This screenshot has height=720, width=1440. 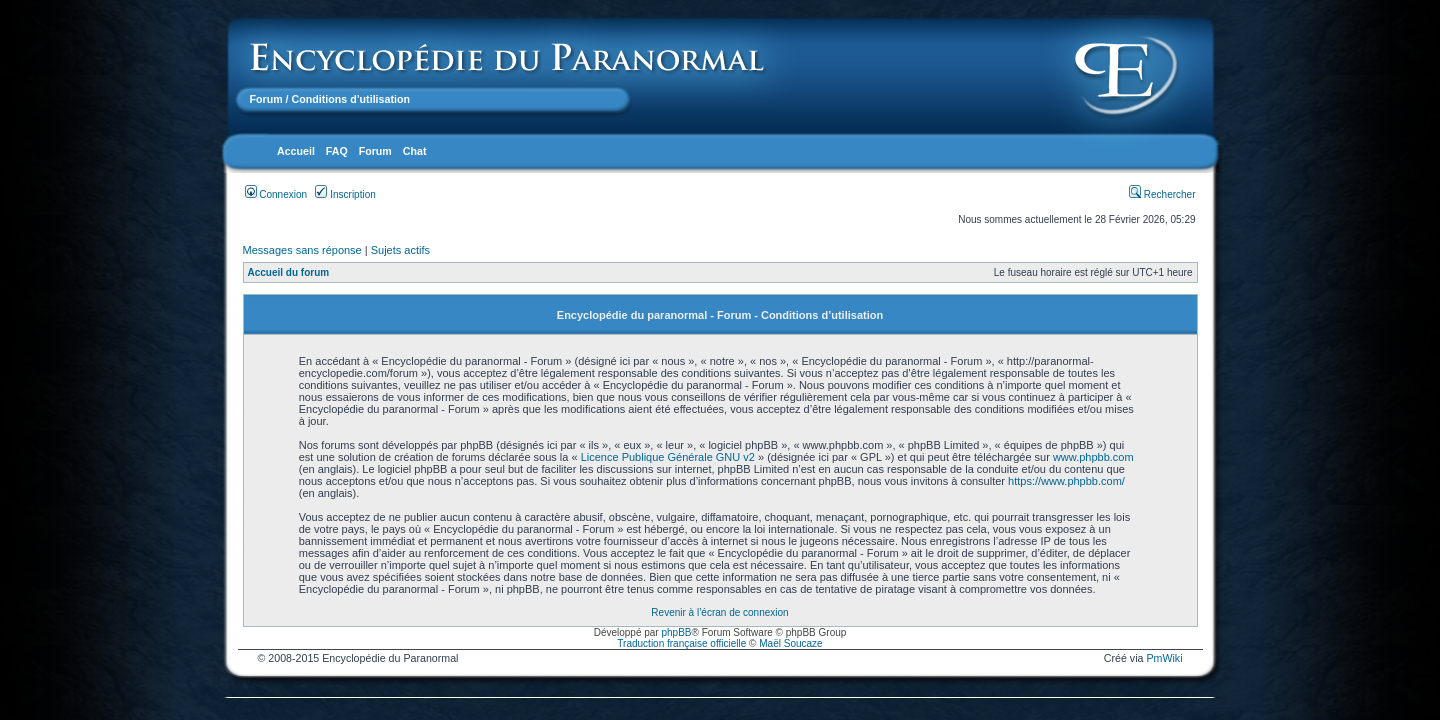 I want to click on Messages sans réponse, so click(x=302, y=250).